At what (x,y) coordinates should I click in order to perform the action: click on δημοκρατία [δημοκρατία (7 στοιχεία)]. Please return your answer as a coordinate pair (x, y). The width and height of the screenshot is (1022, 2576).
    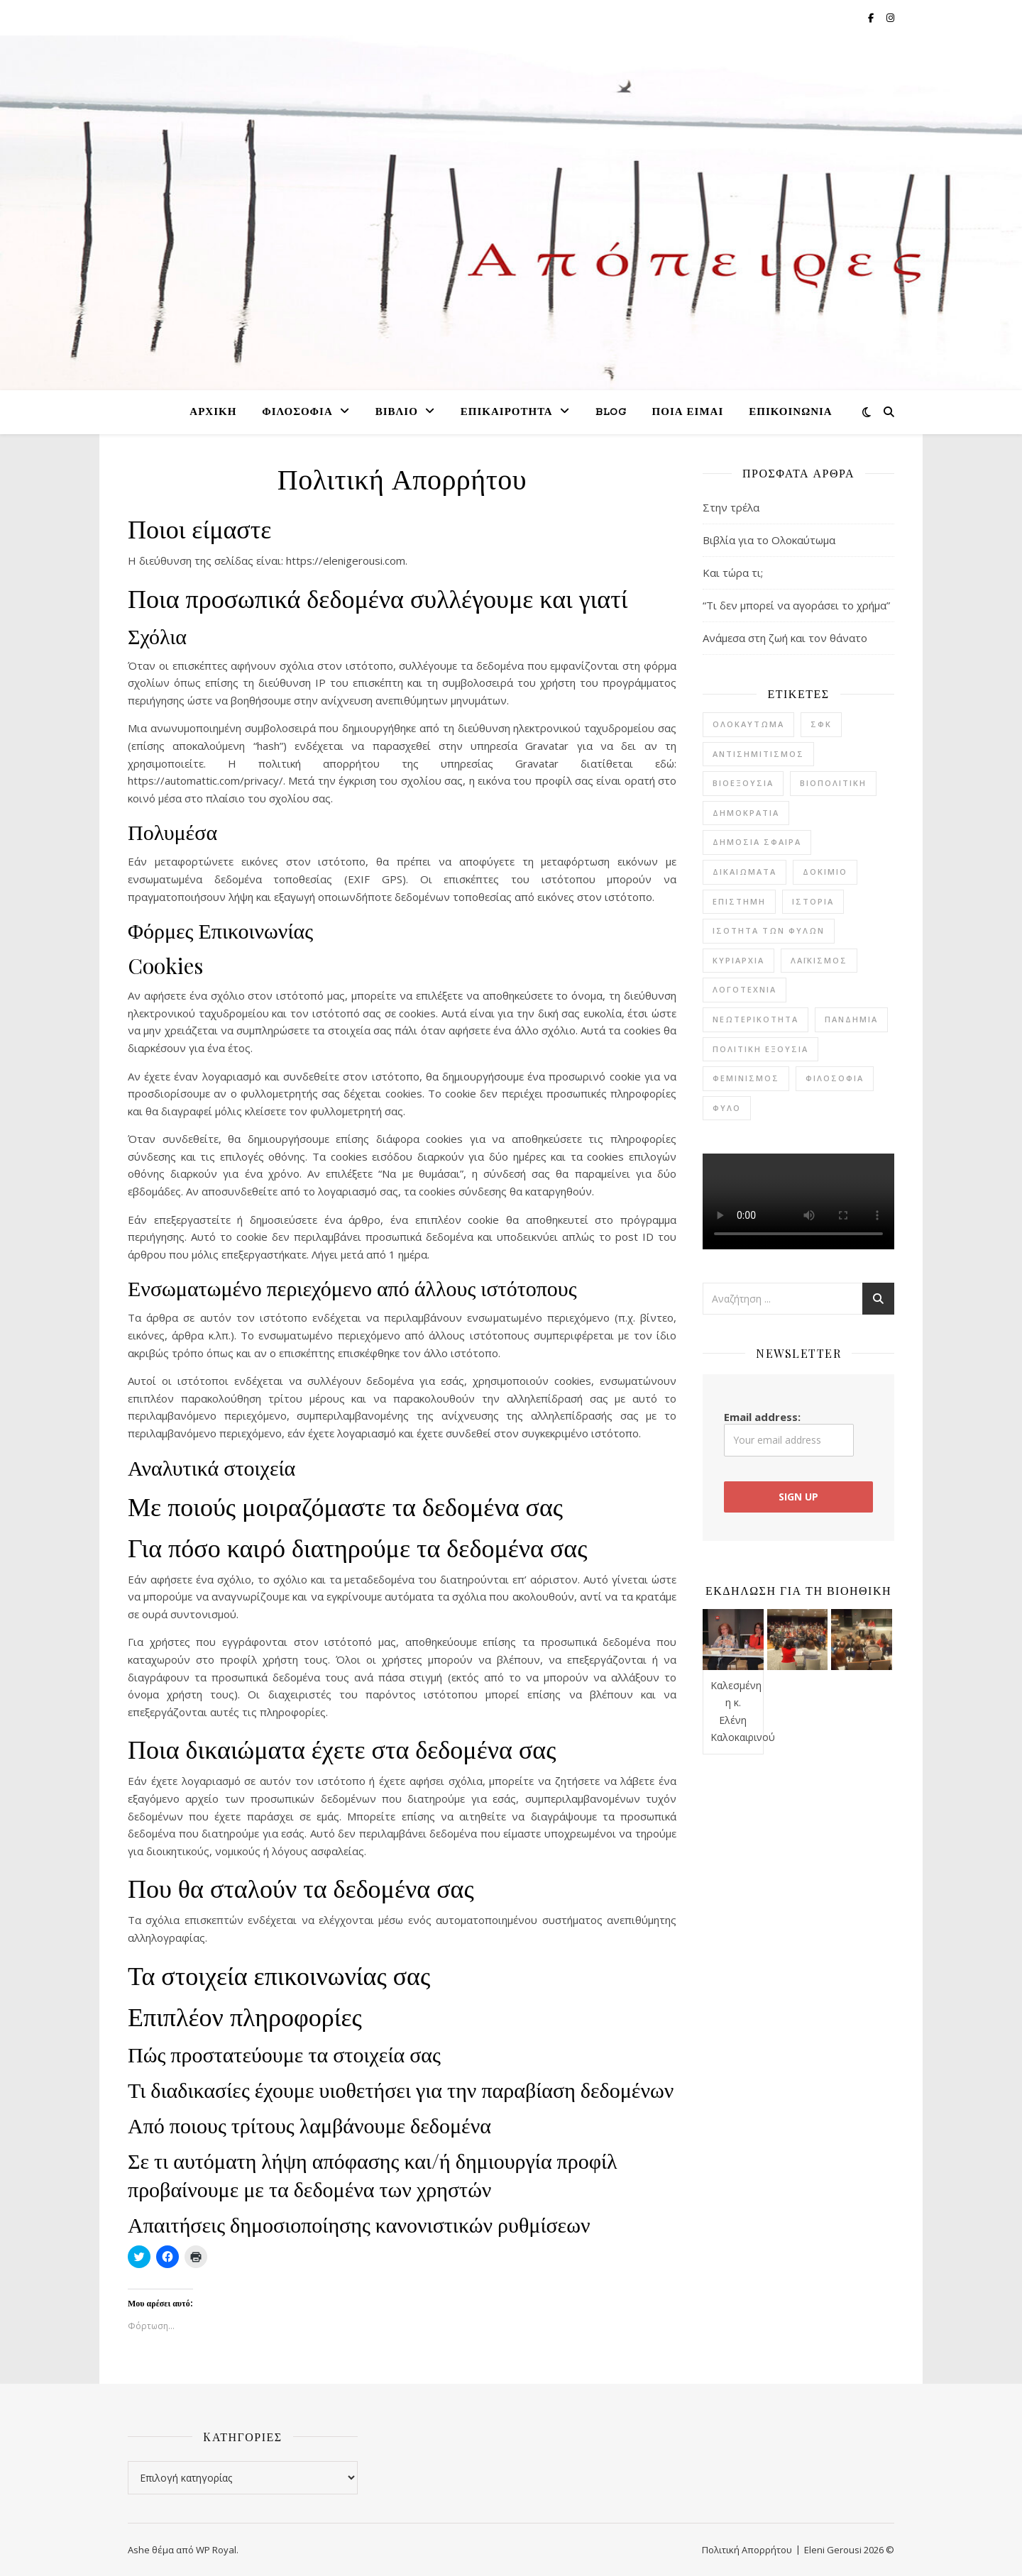
    Looking at the image, I should click on (746, 812).